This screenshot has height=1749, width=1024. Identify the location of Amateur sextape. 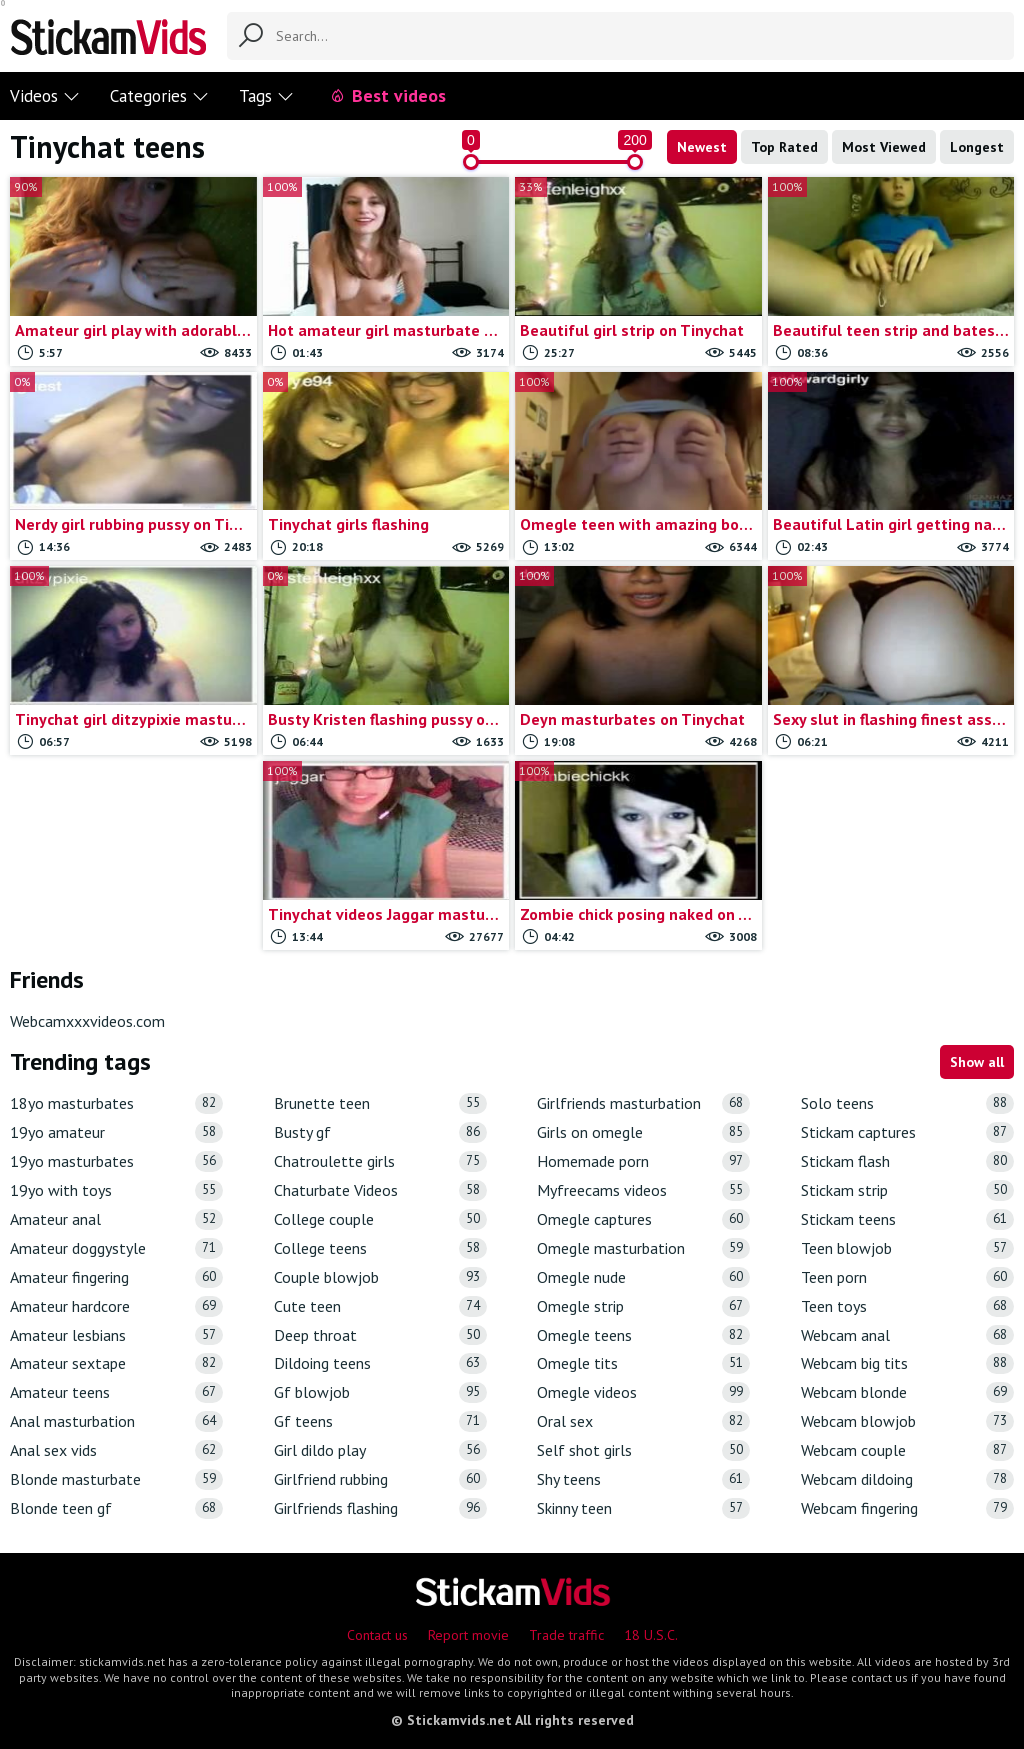
(116, 1363).